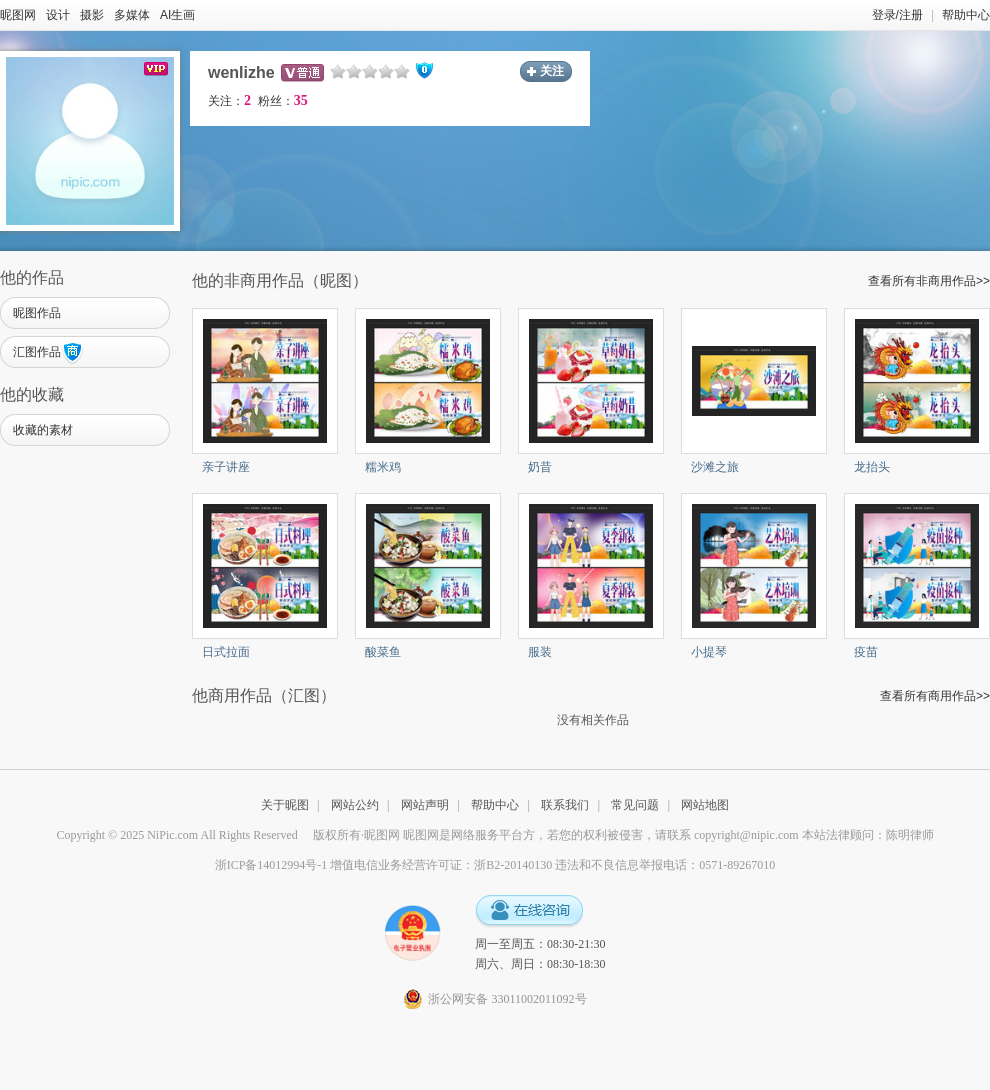 This screenshot has height=1090, width=990. I want to click on 关注：, so click(229, 101).